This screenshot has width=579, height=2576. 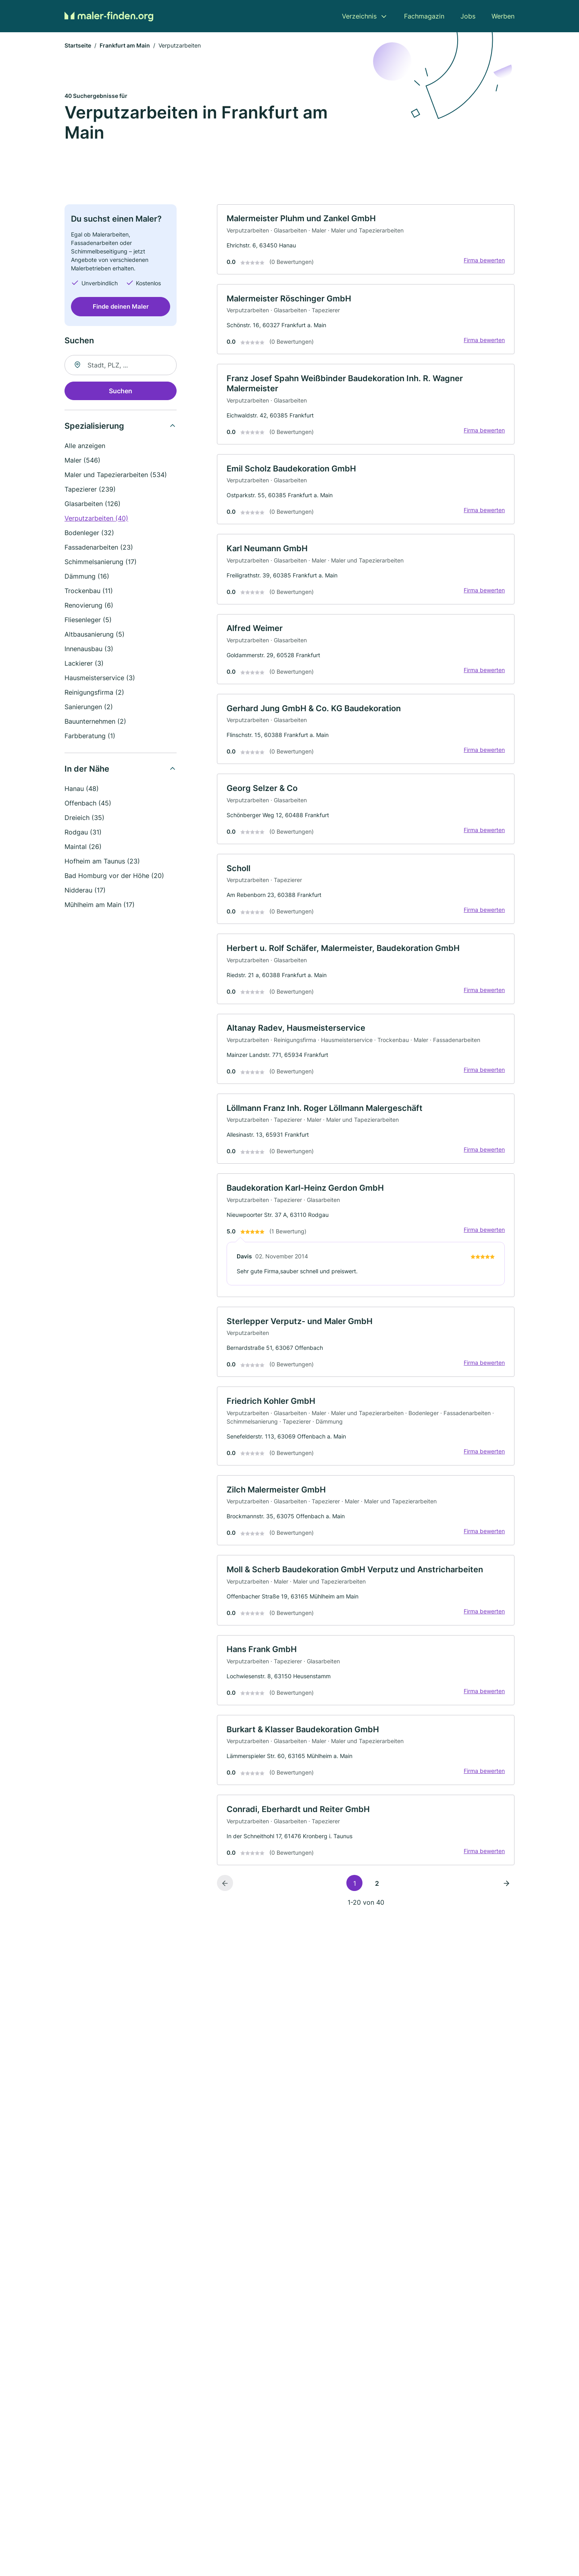 I want to click on [combobox], so click(x=121, y=365).